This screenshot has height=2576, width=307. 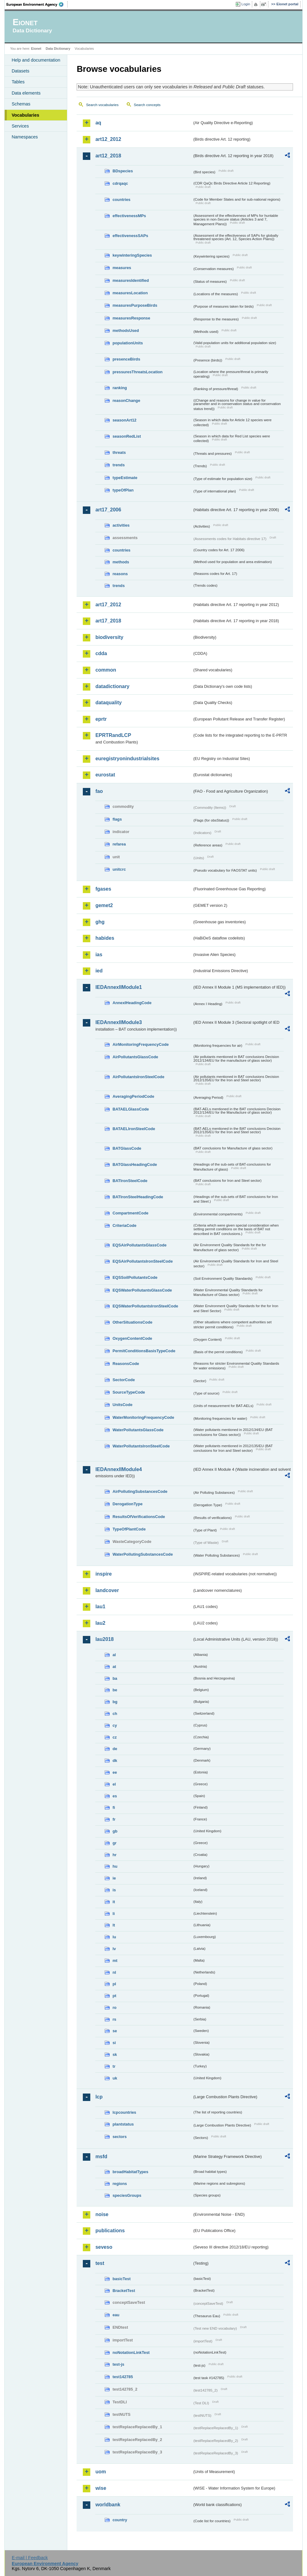 I want to click on ias, so click(x=98, y=954).